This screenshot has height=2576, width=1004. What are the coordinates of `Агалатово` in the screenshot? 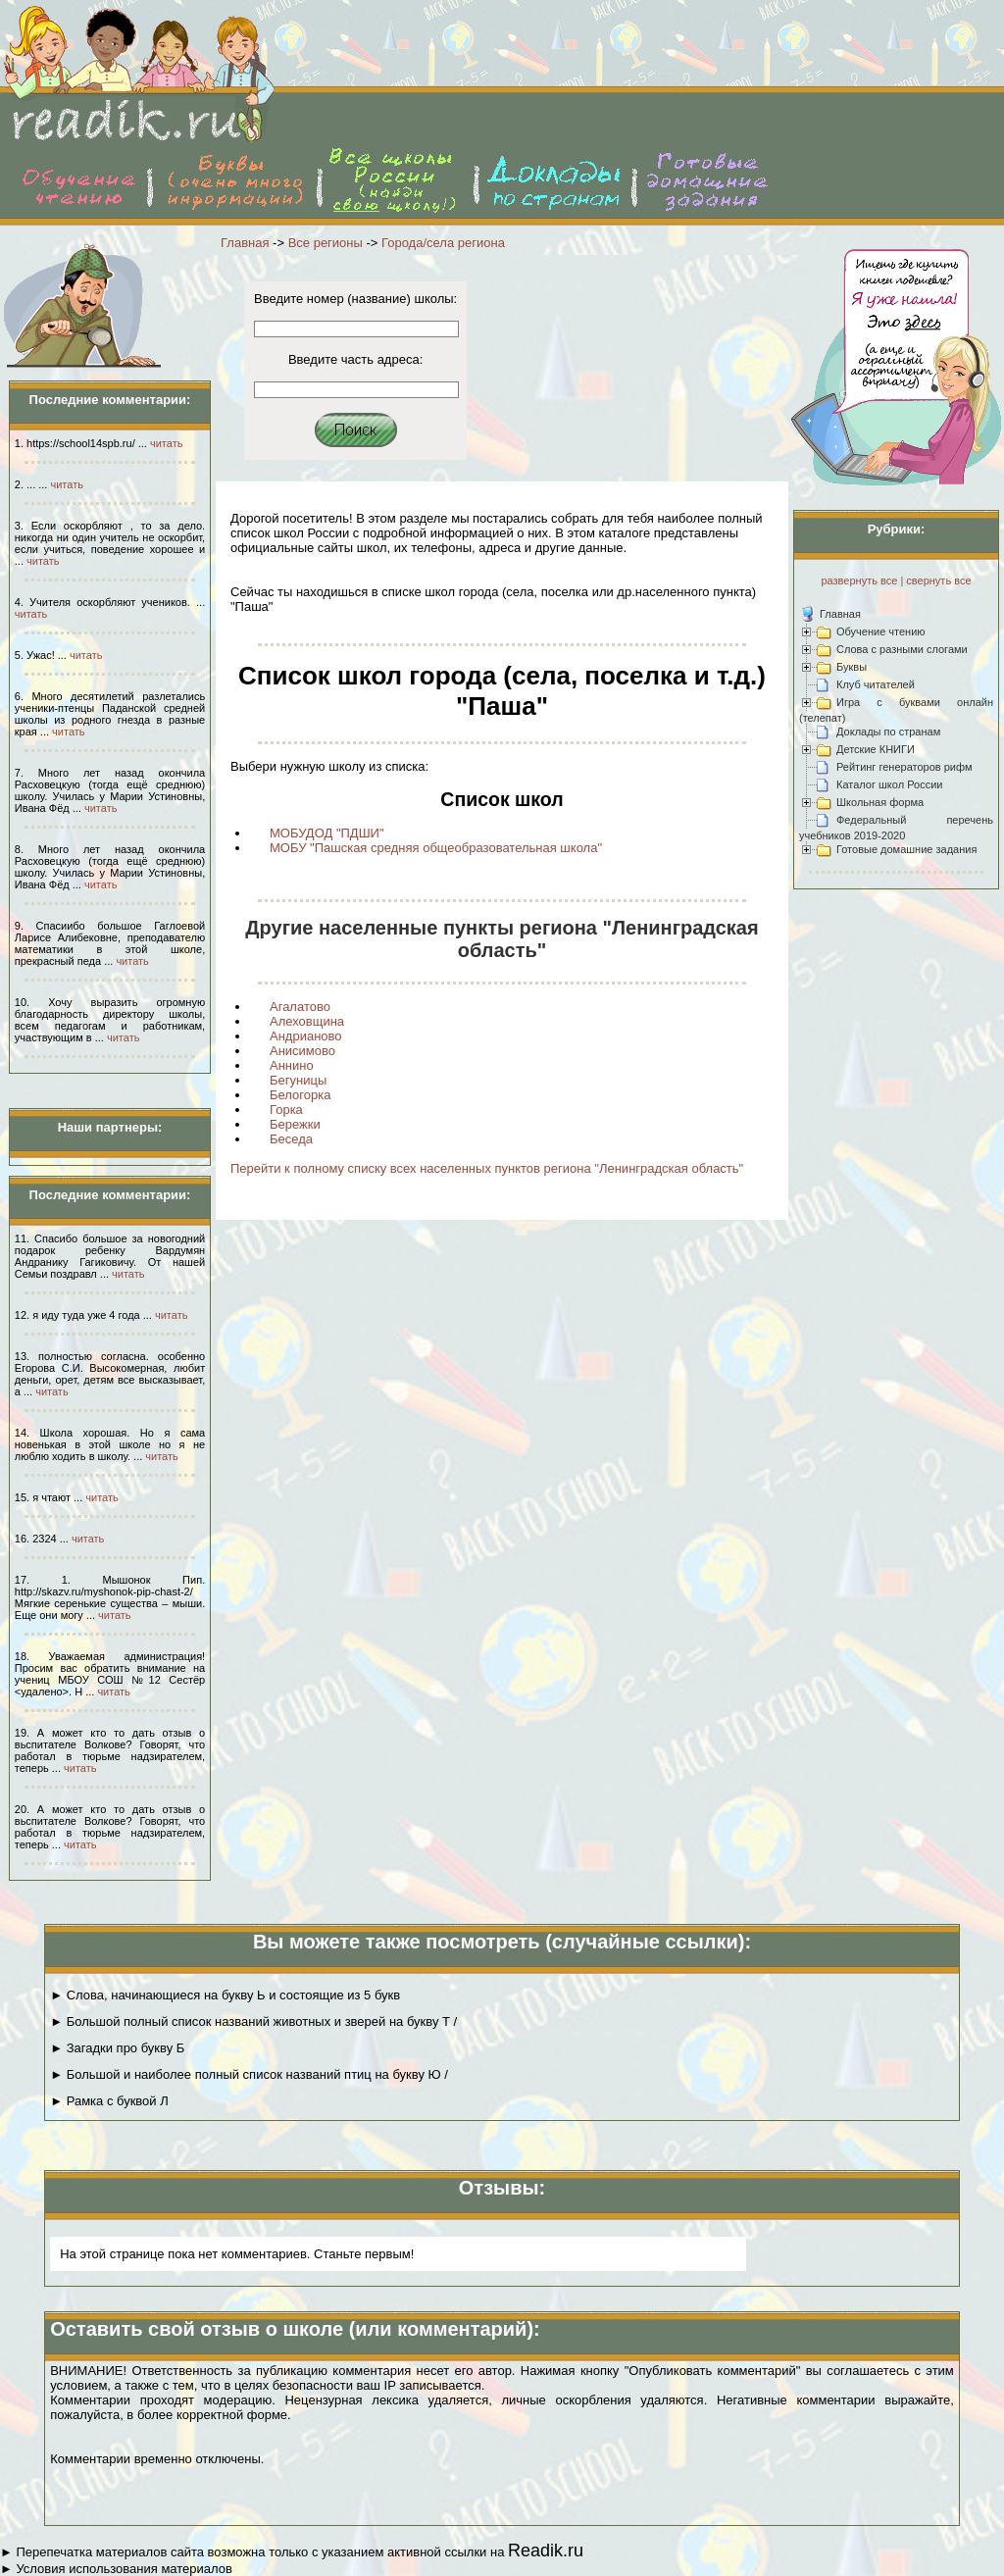 It's located at (300, 1006).